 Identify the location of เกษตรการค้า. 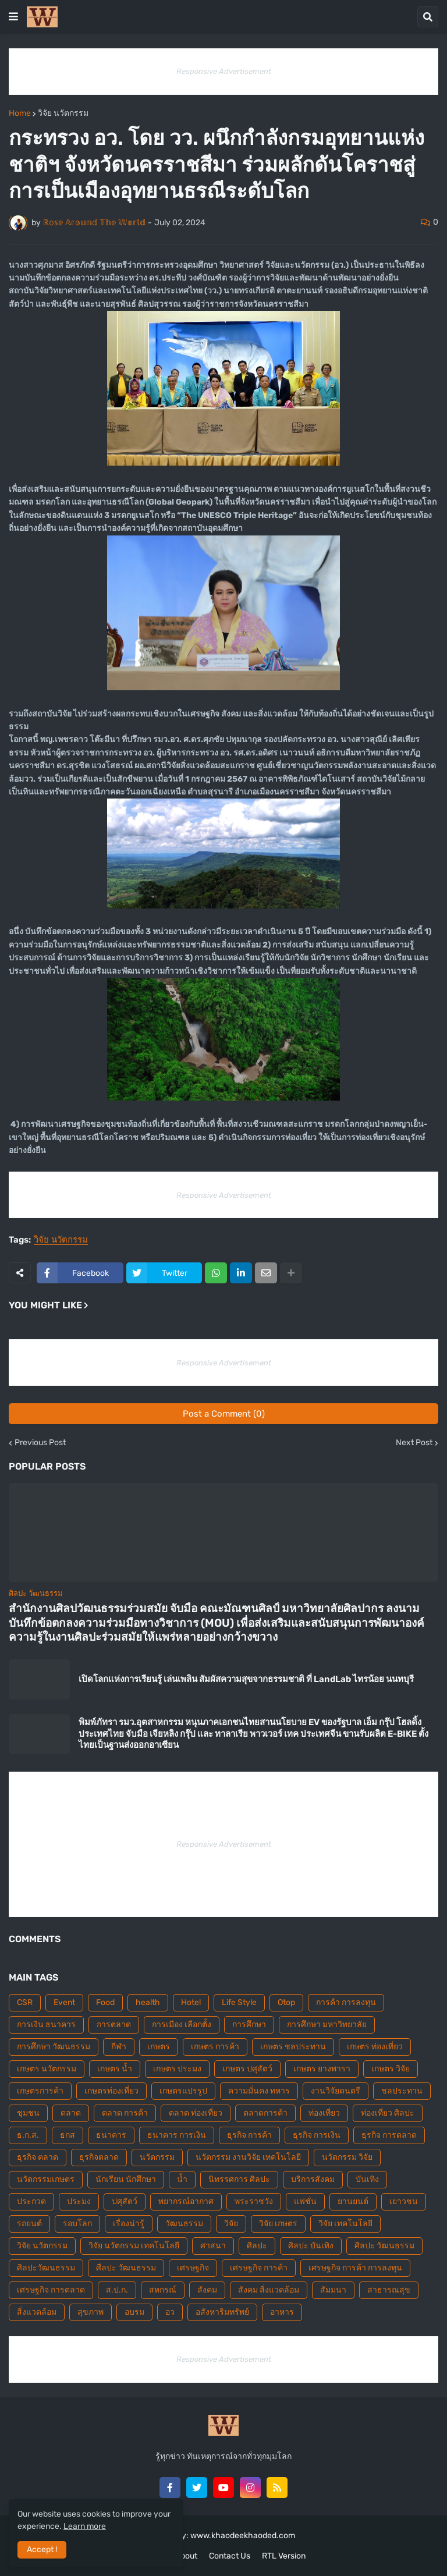
(40, 2091).